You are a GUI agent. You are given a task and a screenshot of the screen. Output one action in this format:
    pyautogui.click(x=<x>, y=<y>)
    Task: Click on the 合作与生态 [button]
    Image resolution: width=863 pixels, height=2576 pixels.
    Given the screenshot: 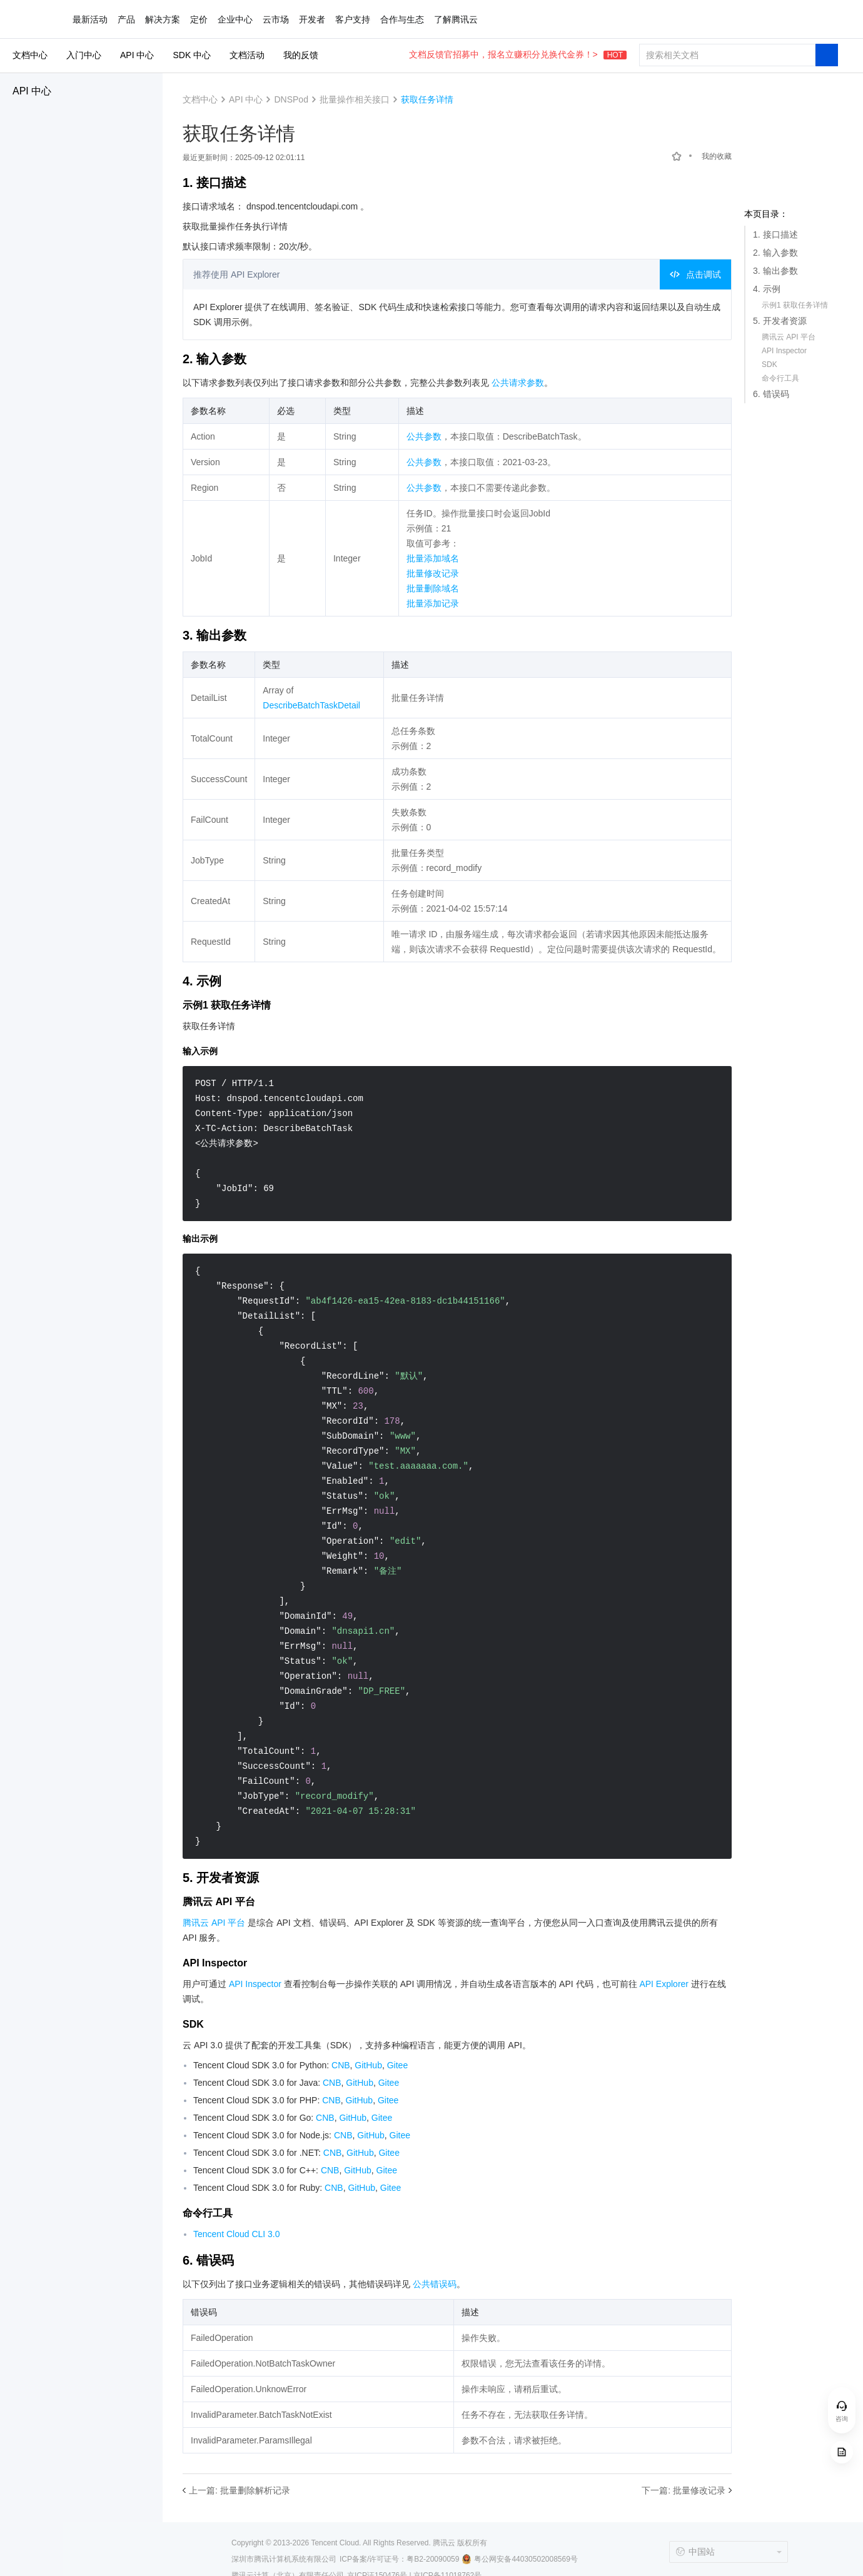 What is the action you would take?
    pyautogui.click(x=402, y=19)
    